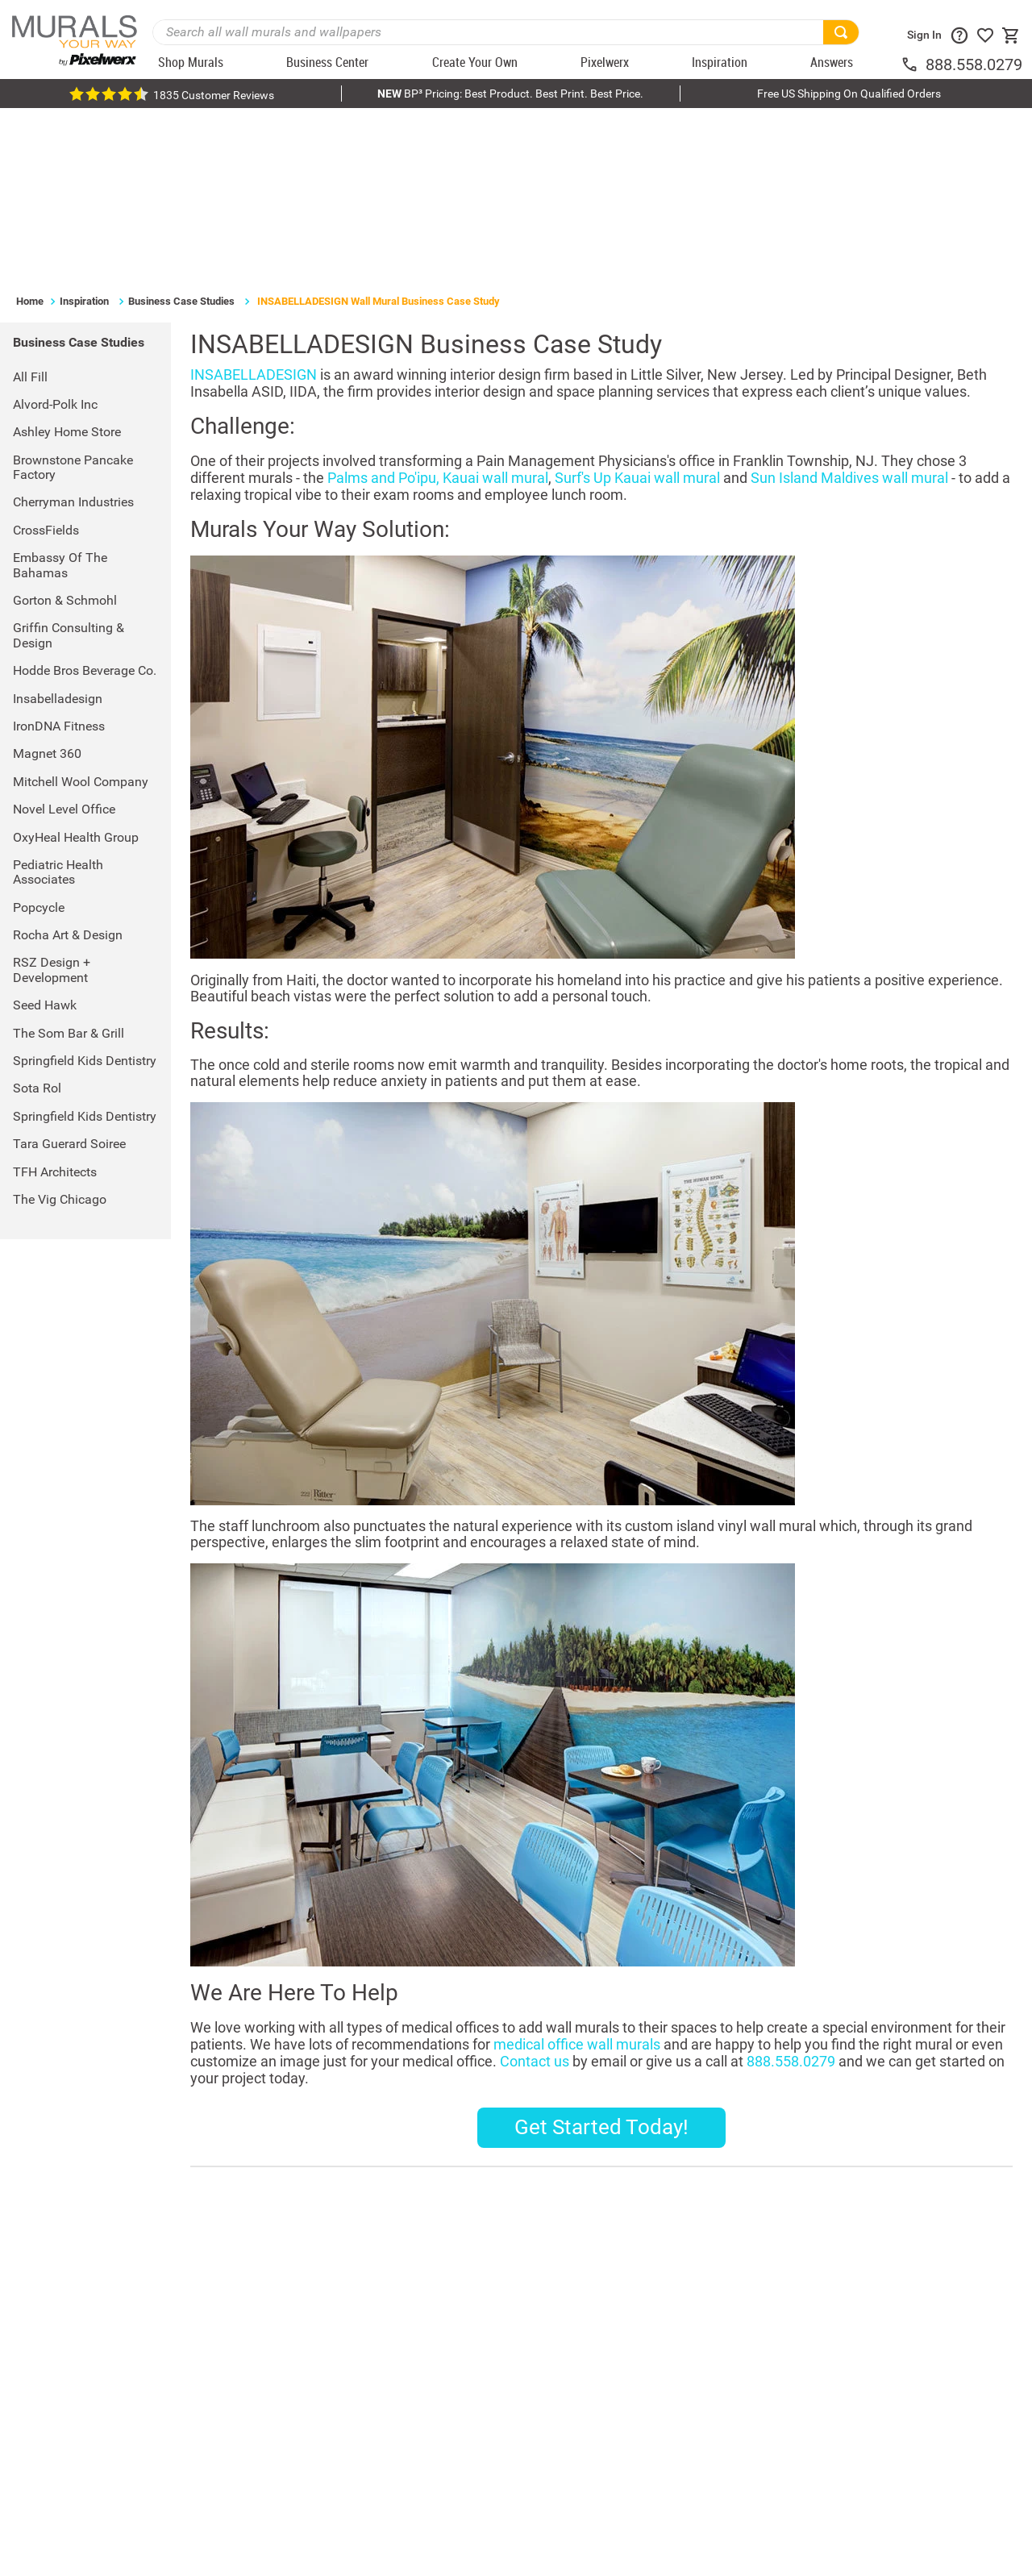 The width and height of the screenshot is (1032, 2576). I want to click on Mitchell Wool Company, so click(80, 610).